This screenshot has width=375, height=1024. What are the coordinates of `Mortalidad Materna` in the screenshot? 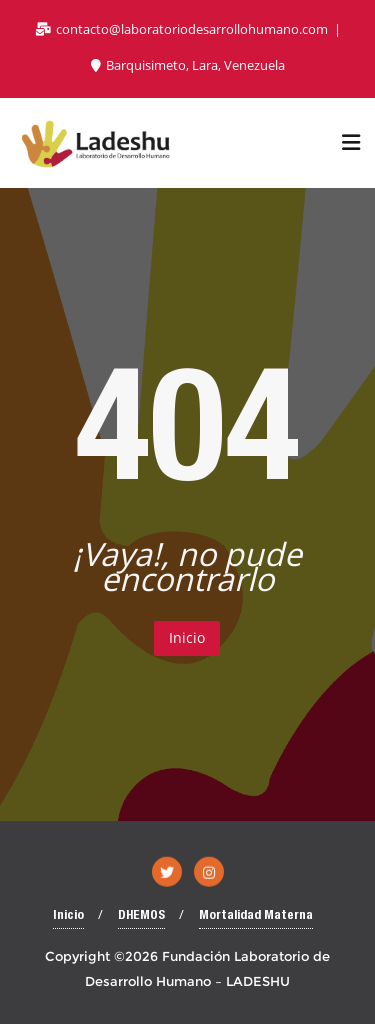 It's located at (256, 916).